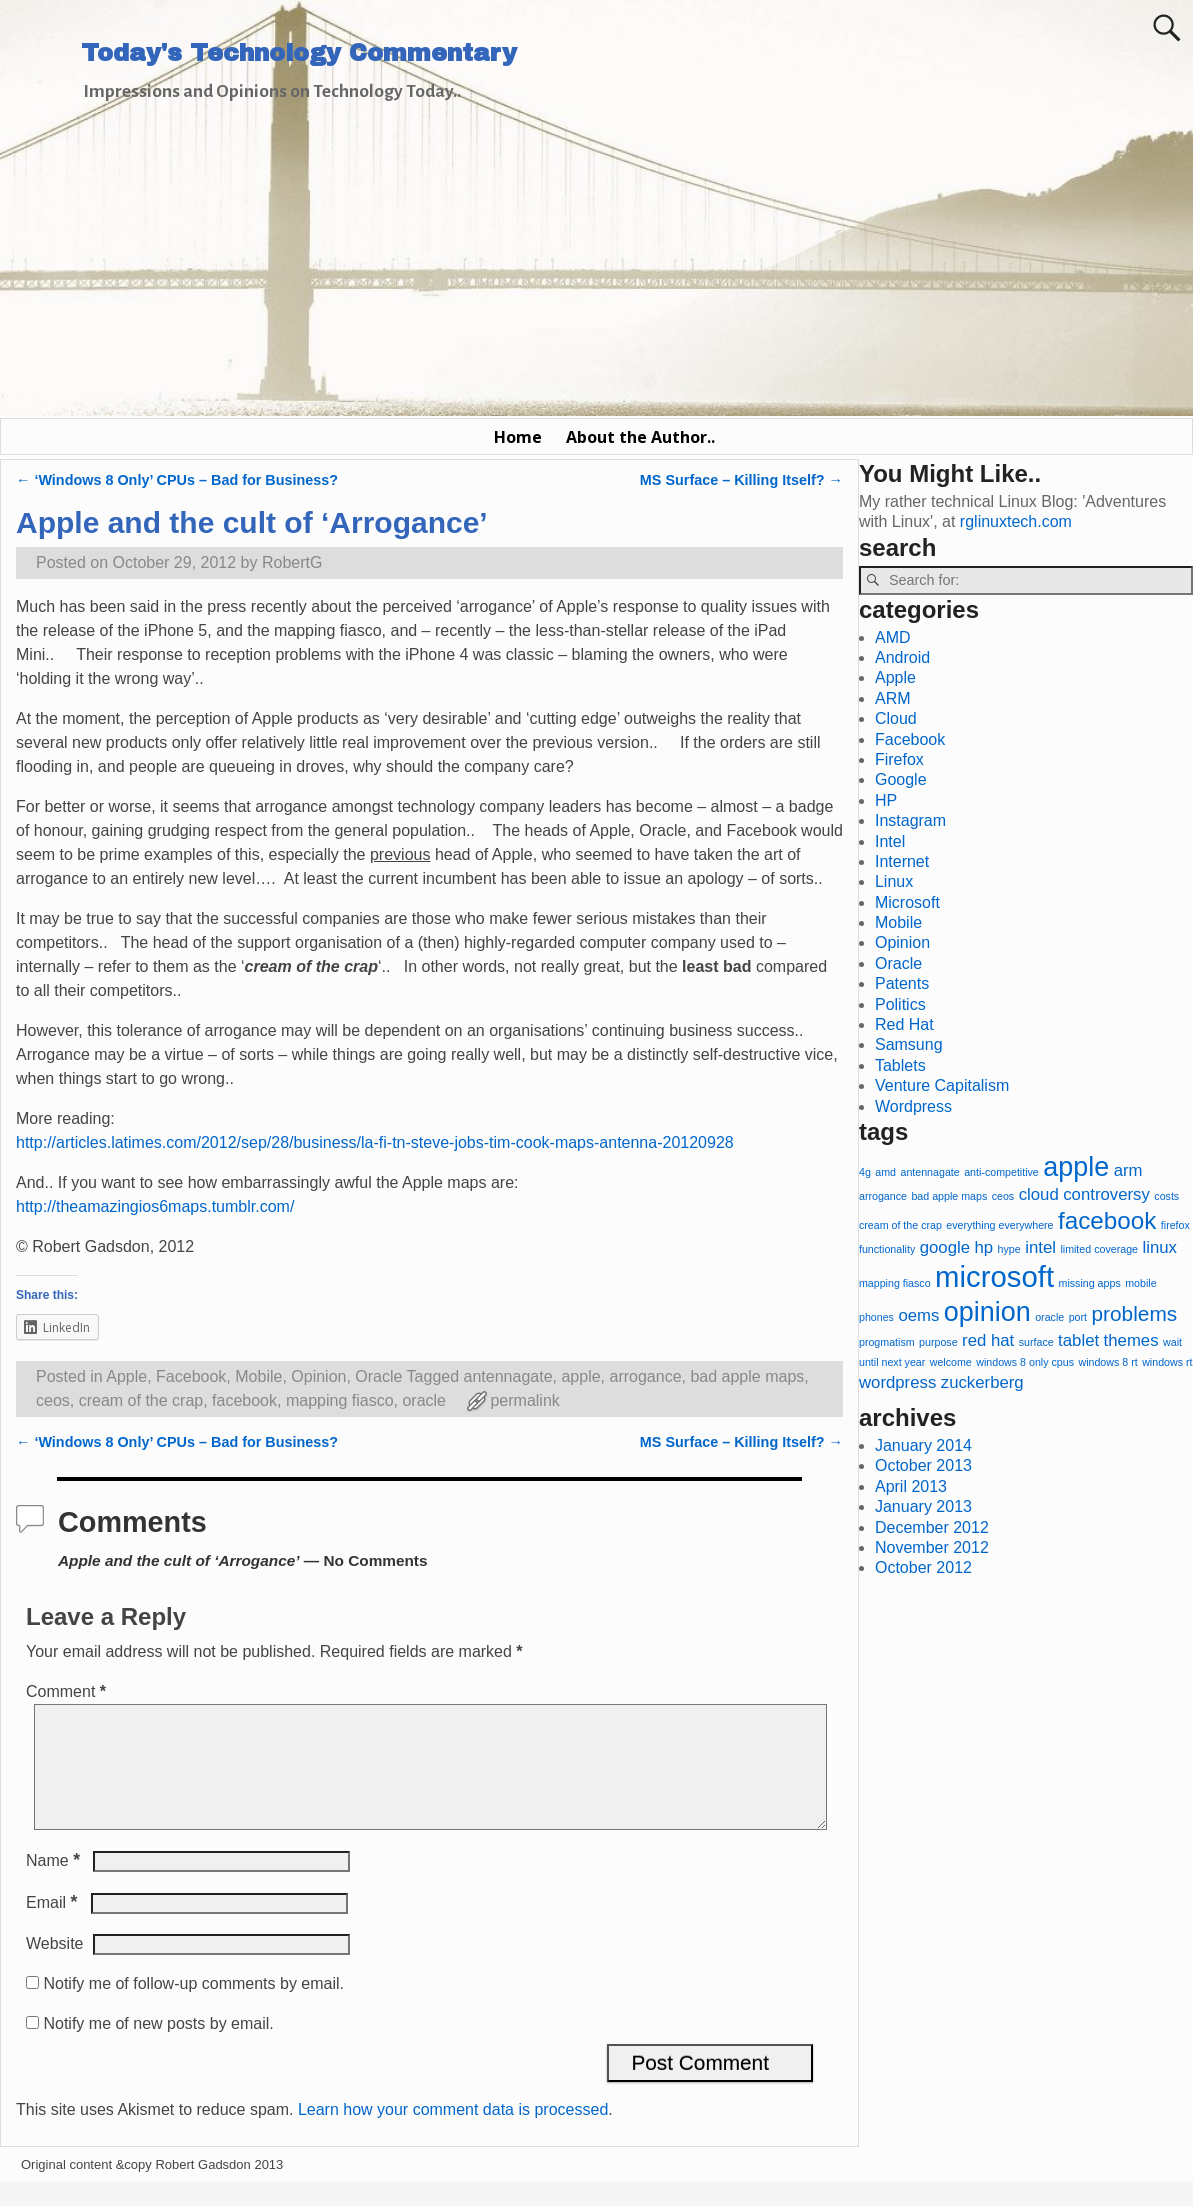 Image resolution: width=1193 pixels, height=2206 pixels. I want to click on Google, so click(901, 779).